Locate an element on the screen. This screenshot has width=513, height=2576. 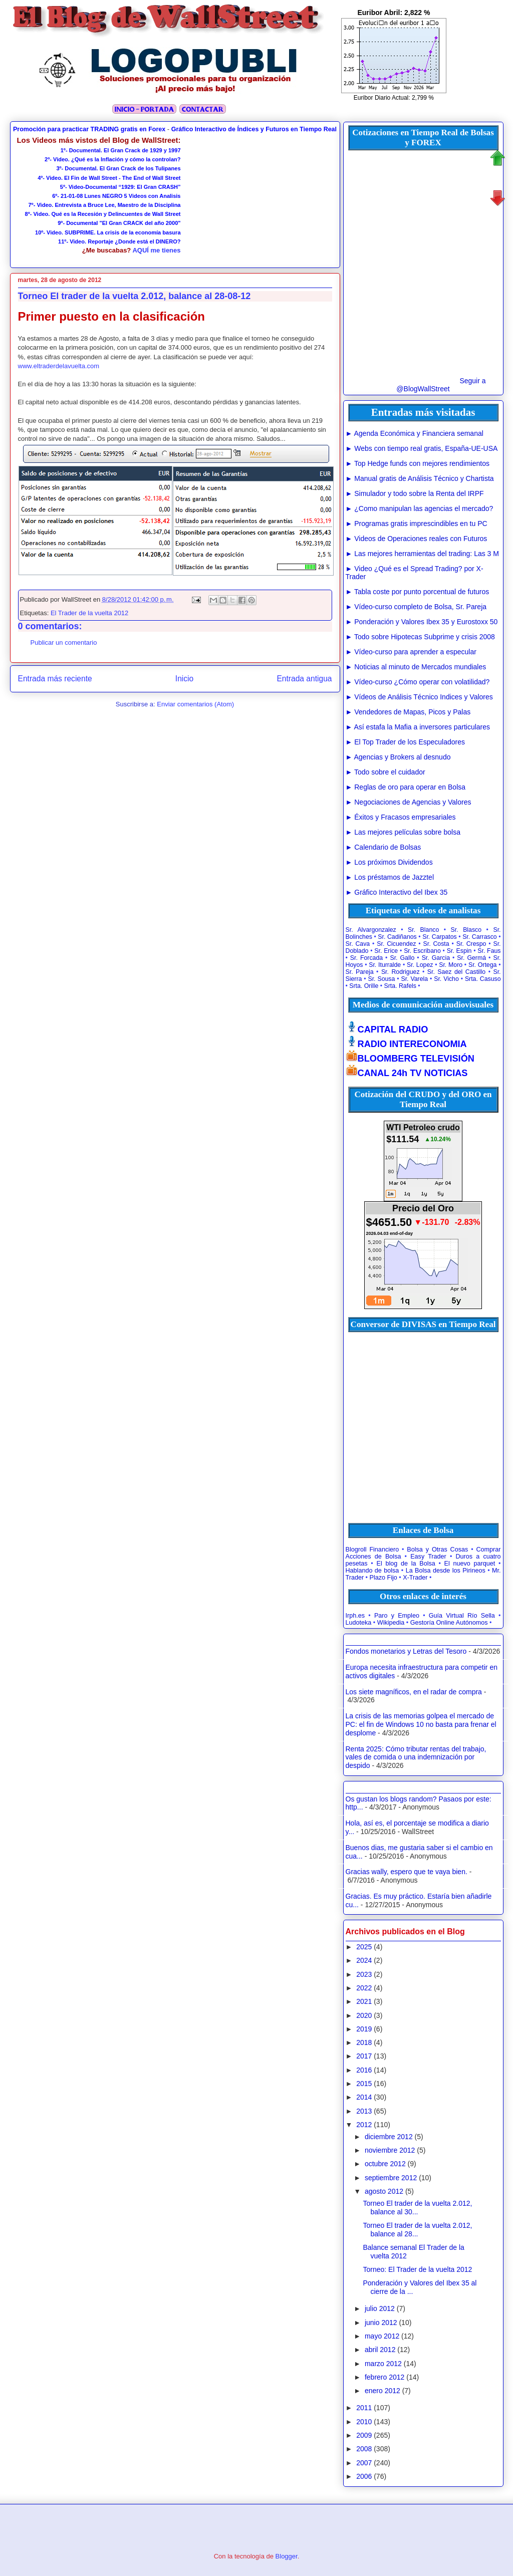
noviembre 2012 is located at coordinates (390, 2150).